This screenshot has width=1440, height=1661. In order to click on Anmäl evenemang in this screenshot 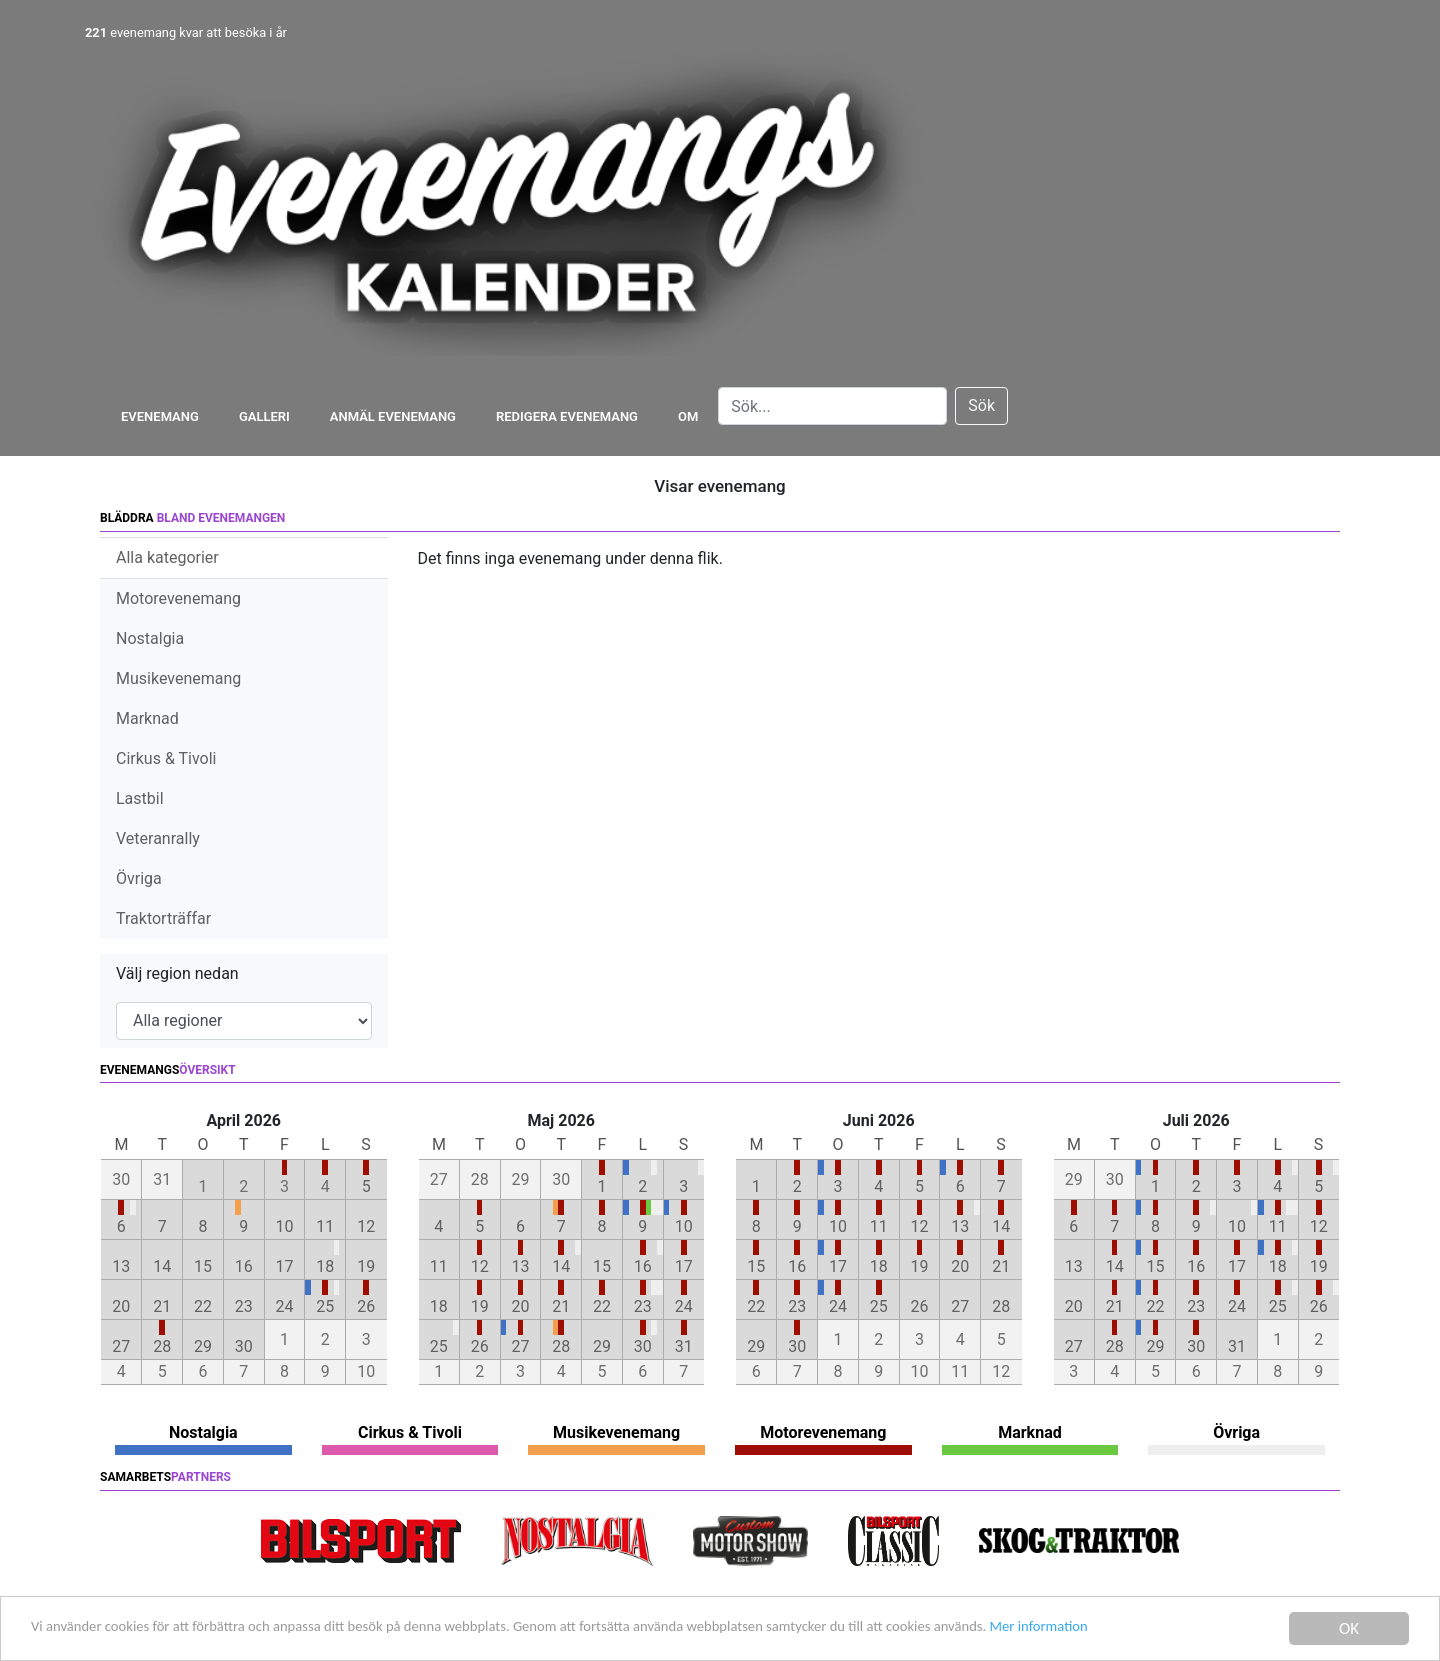, I will do `click(393, 416)`.